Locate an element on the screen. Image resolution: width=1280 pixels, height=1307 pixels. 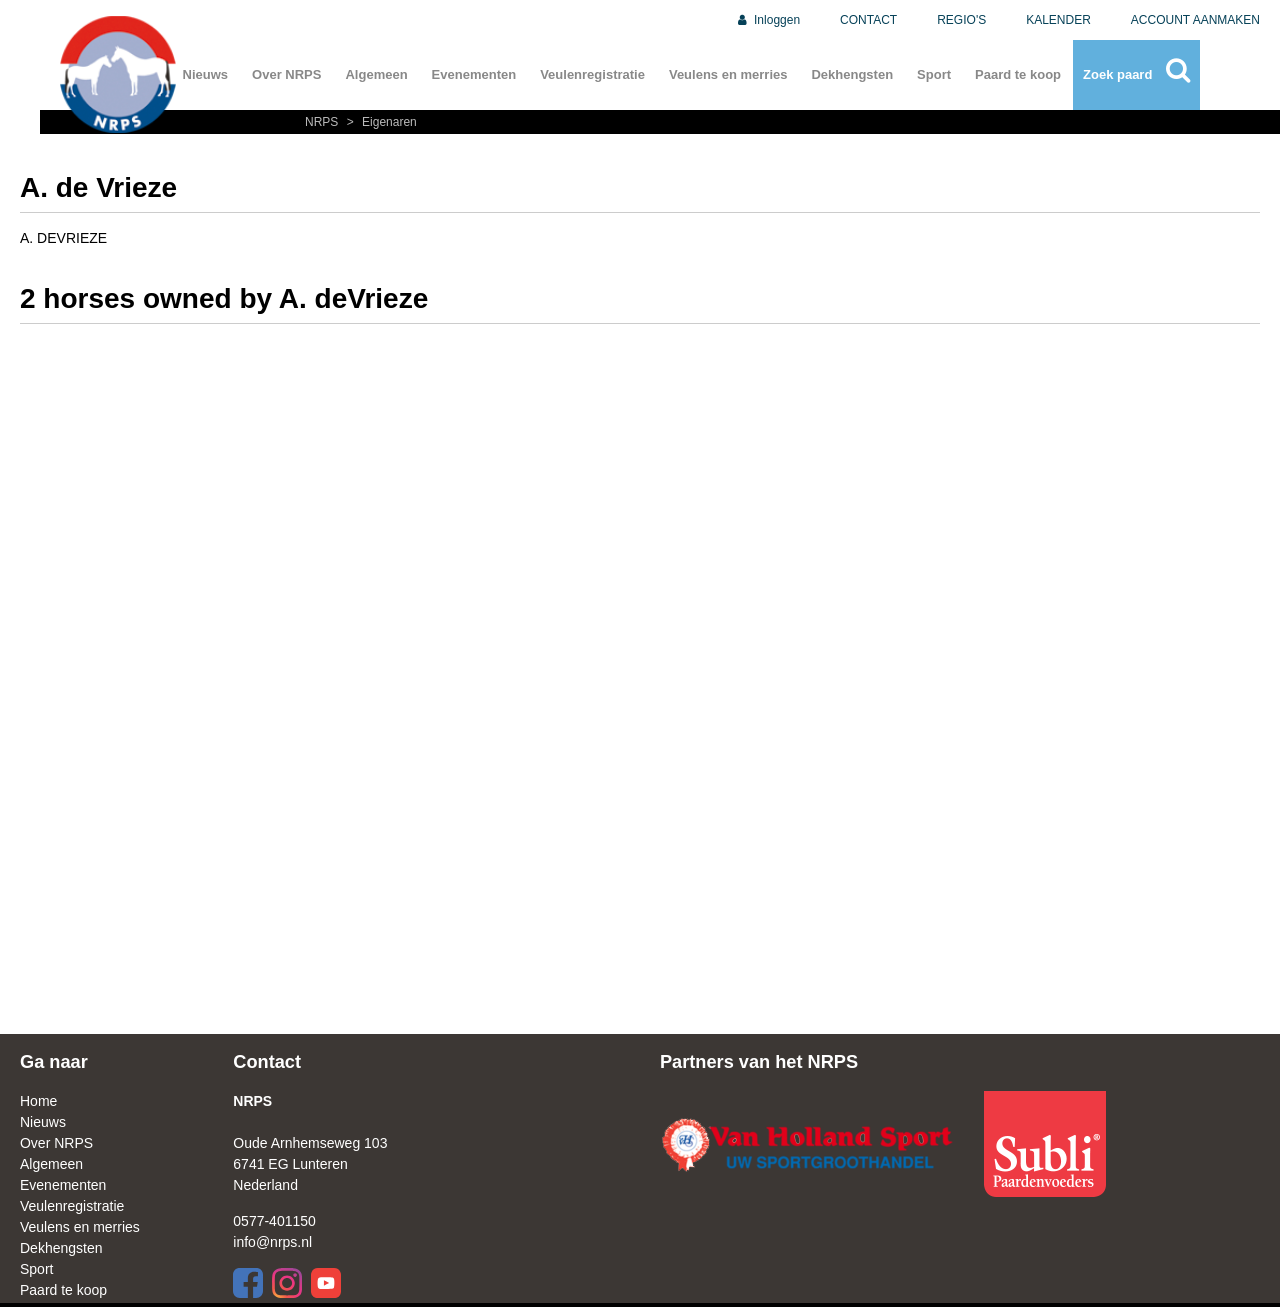
Home is located at coordinates (38, 1101).